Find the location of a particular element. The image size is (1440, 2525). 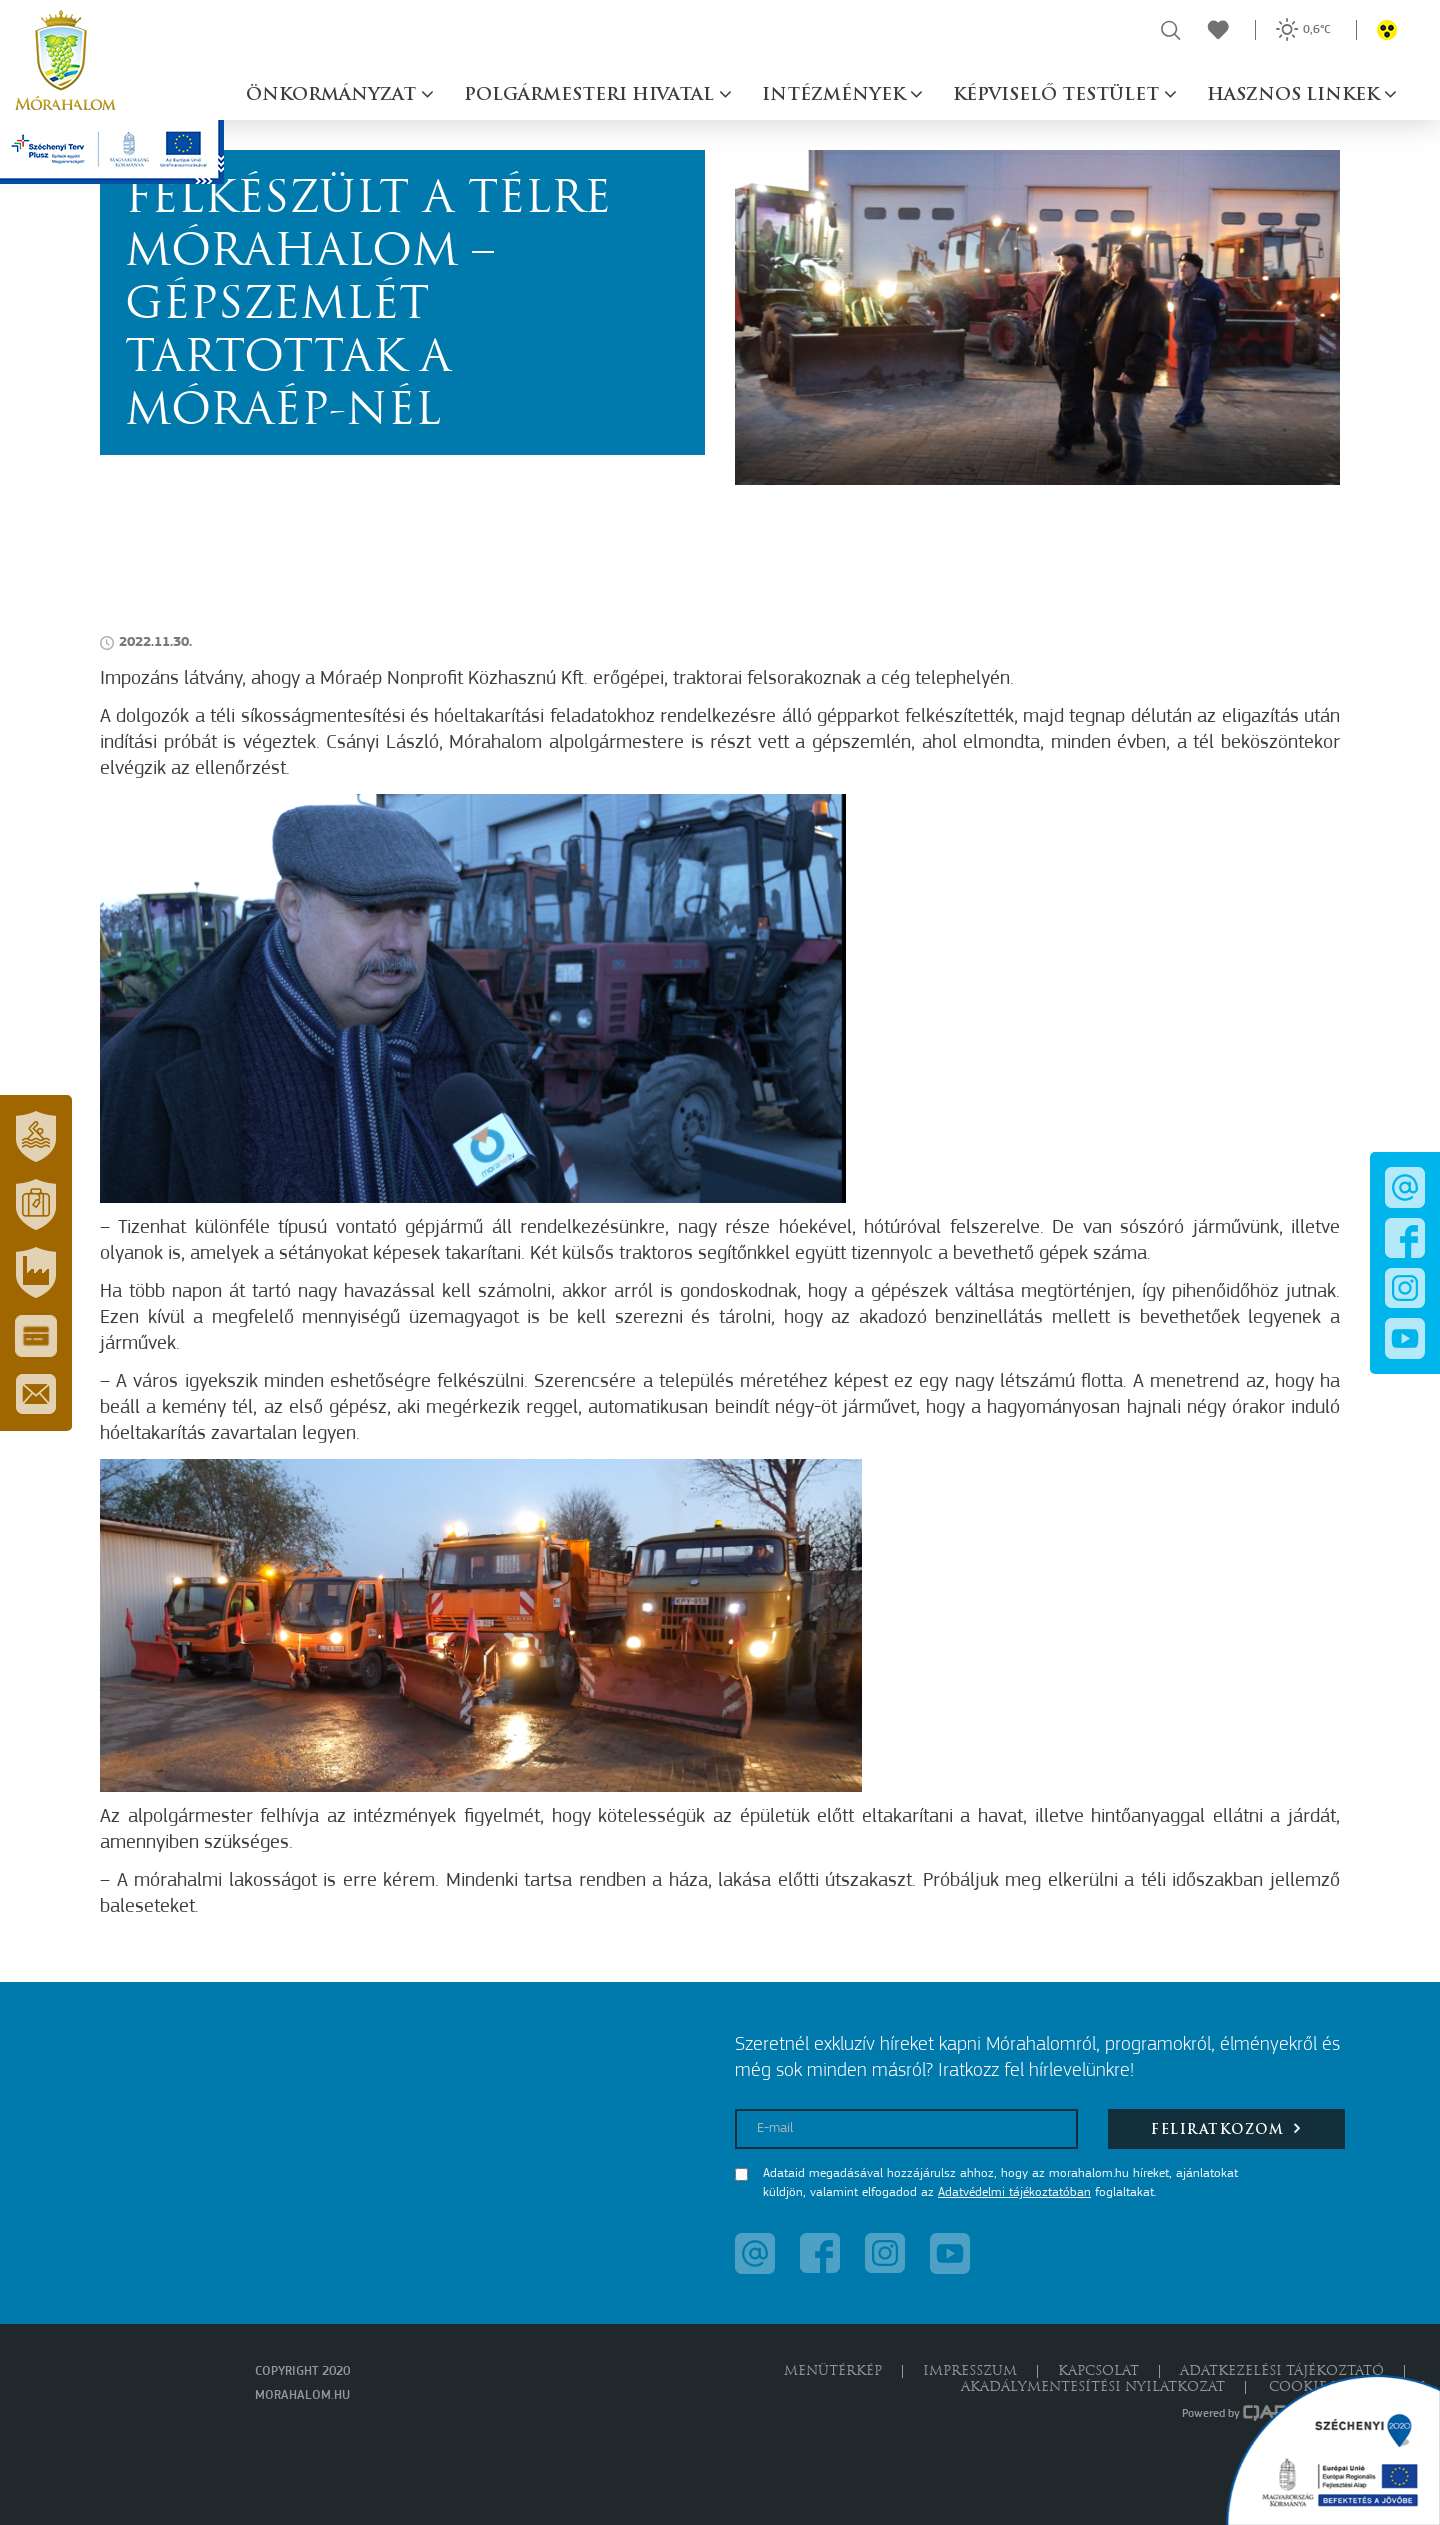

Polgármesteri hivatal is located at coordinates (591, 95).